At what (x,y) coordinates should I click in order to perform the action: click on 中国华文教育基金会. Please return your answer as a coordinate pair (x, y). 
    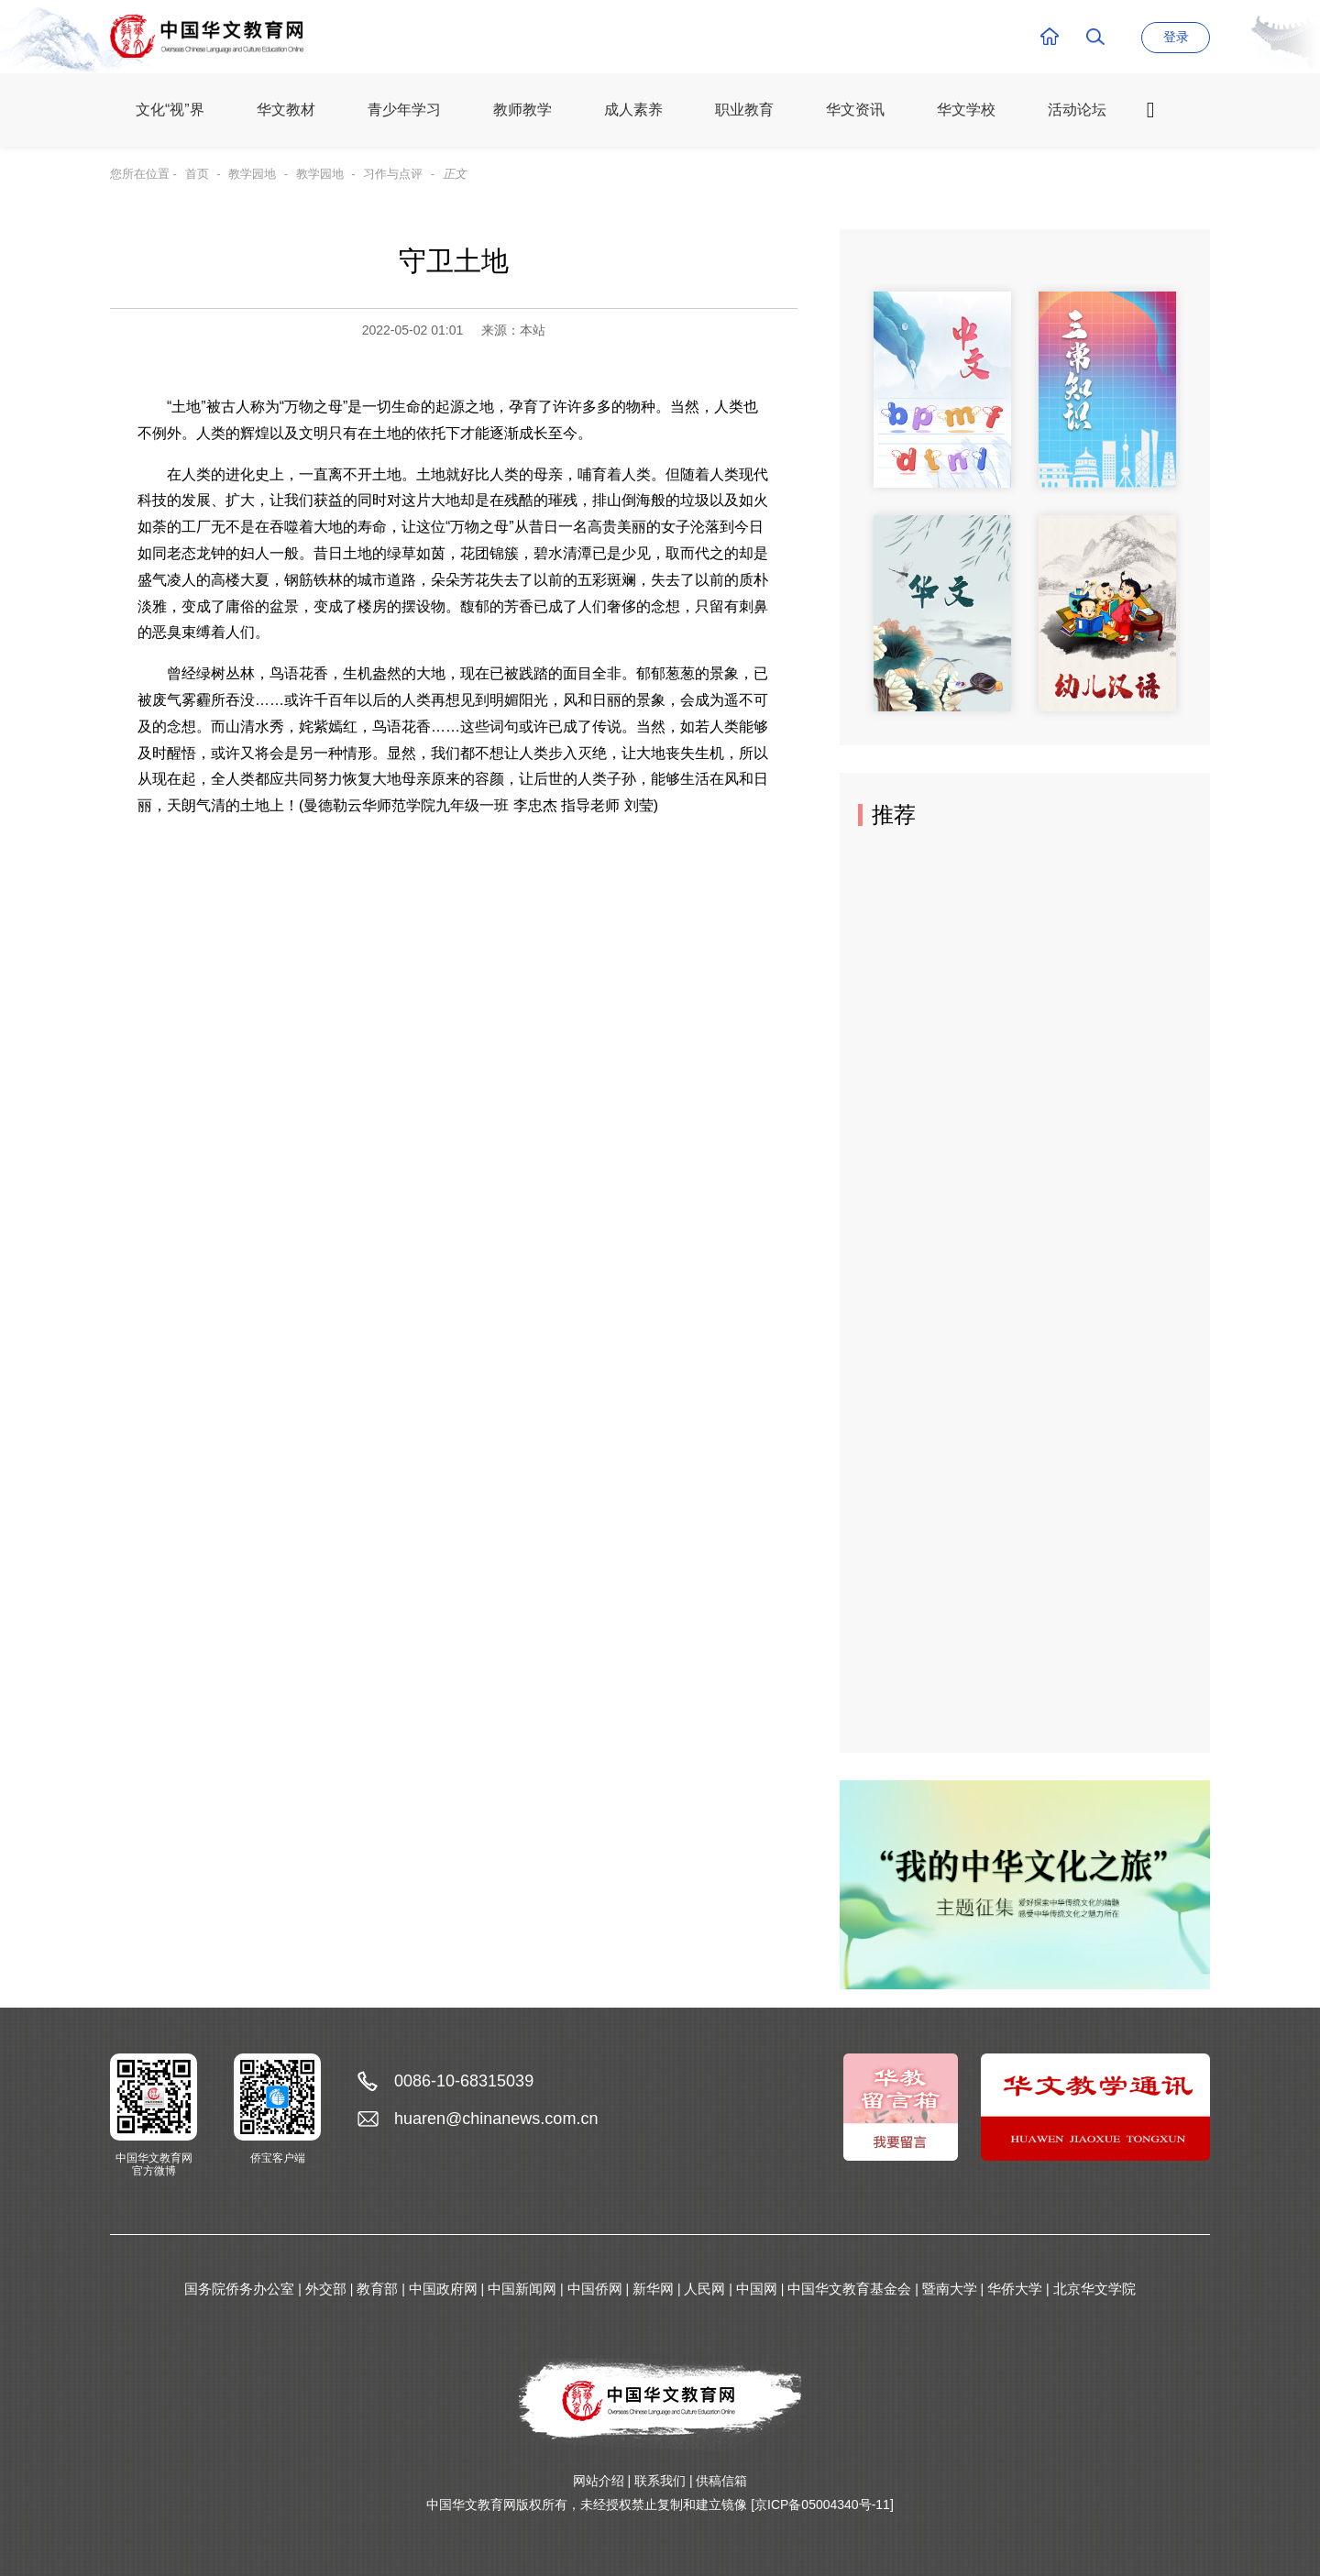
    Looking at the image, I should click on (849, 2288).